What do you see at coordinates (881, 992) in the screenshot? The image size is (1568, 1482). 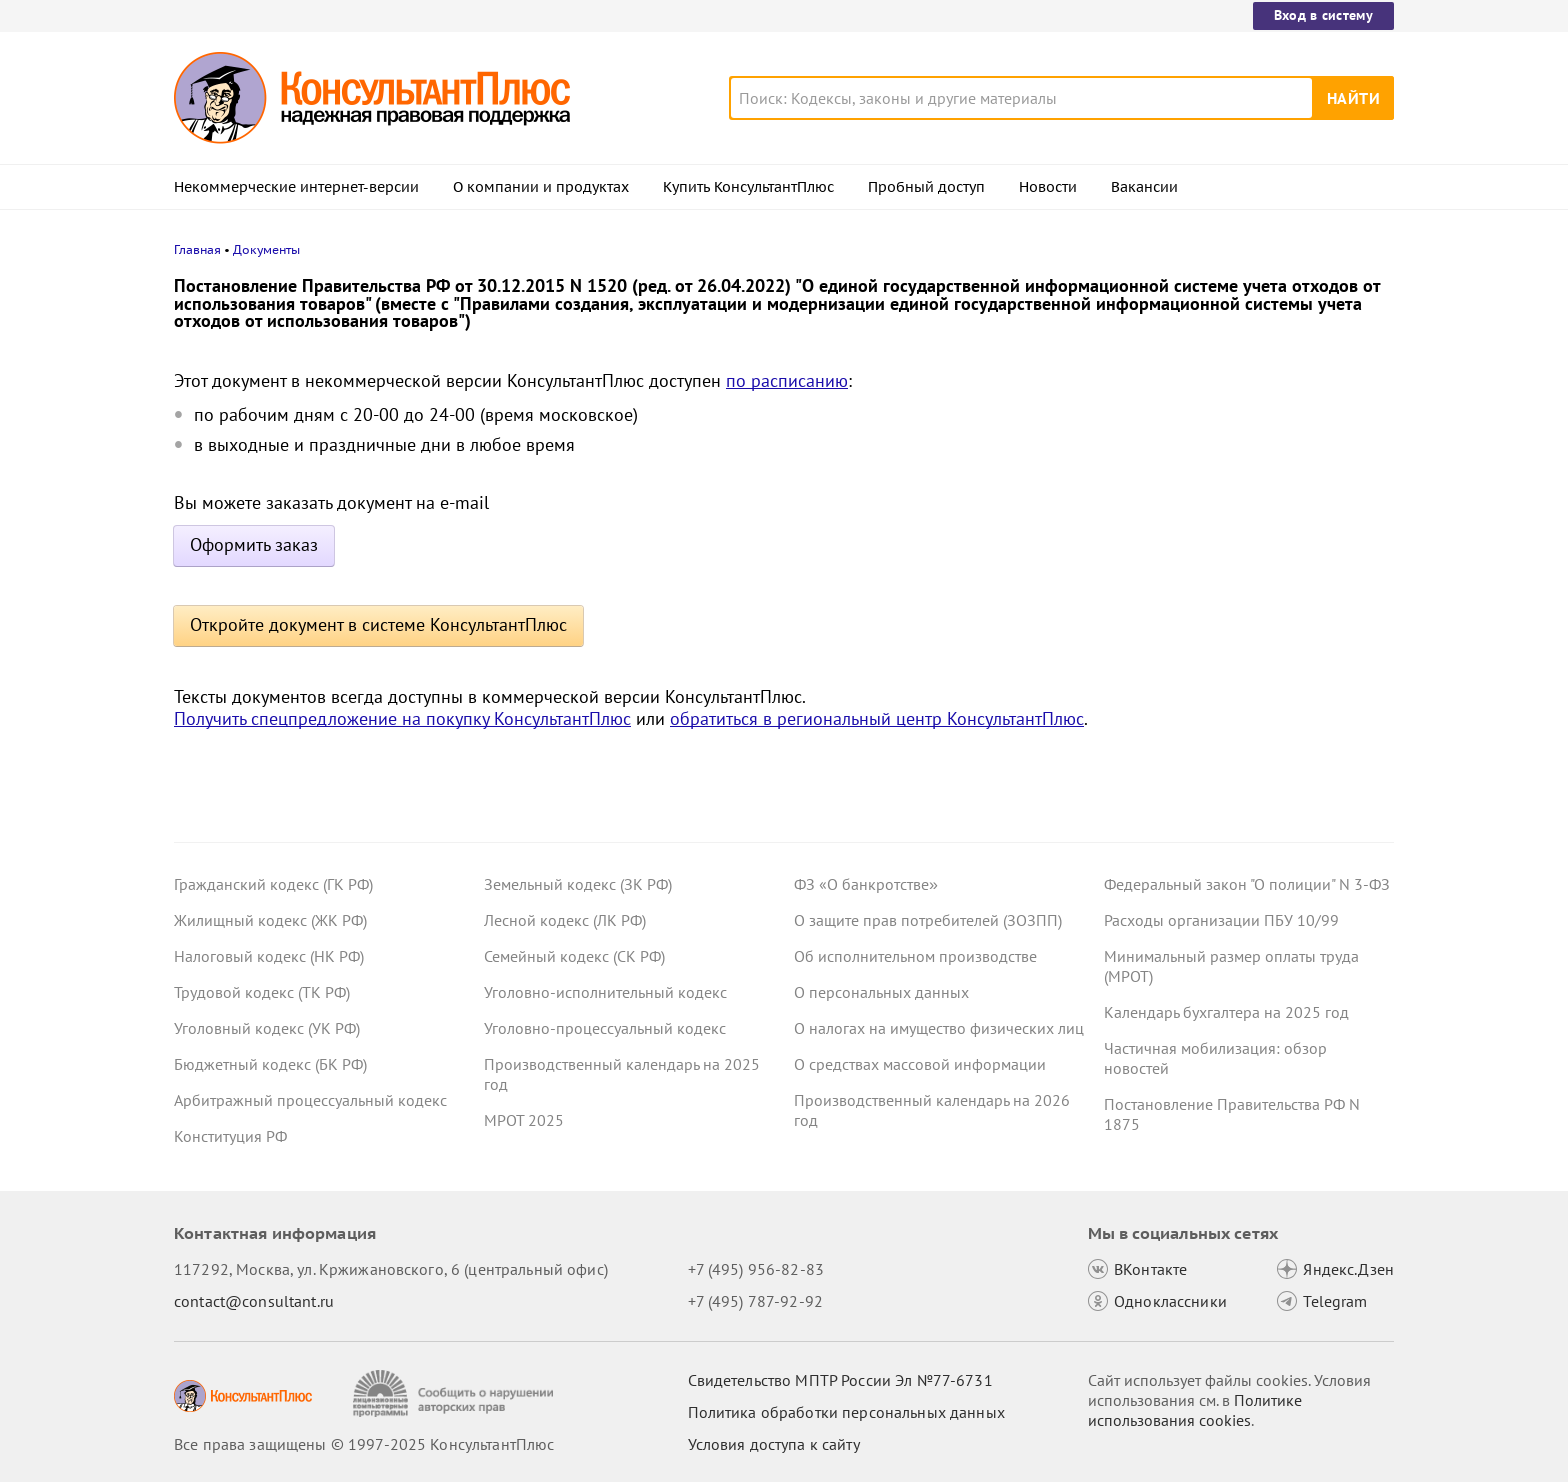 I see `О персональных данных` at bounding box center [881, 992].